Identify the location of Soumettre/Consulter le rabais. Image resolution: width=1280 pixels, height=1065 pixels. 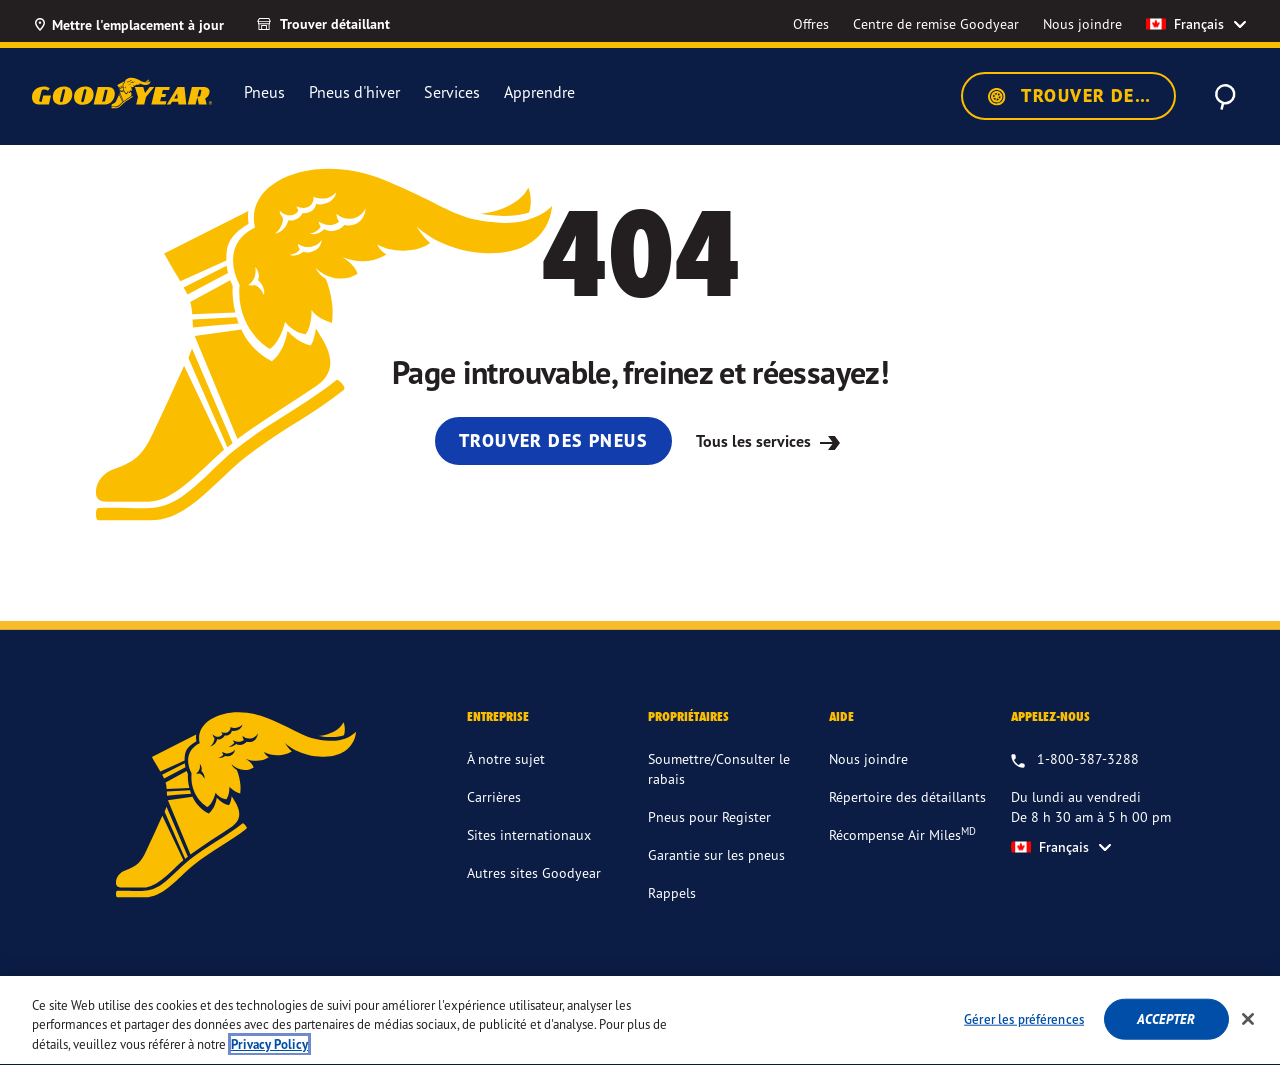
(719, 768).